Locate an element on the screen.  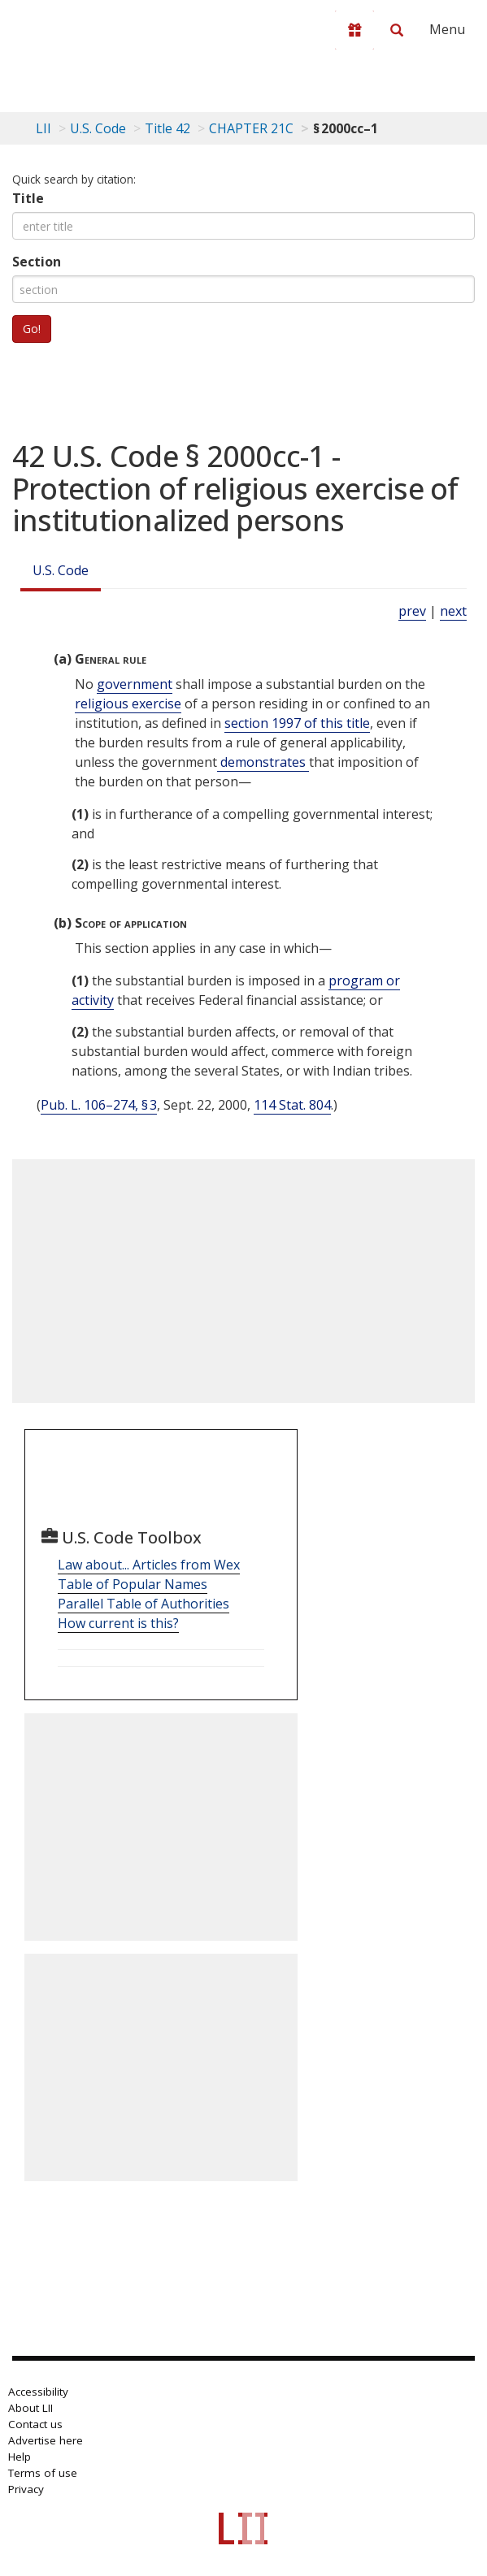
U.S. Code is located at coordinates (61, 570).